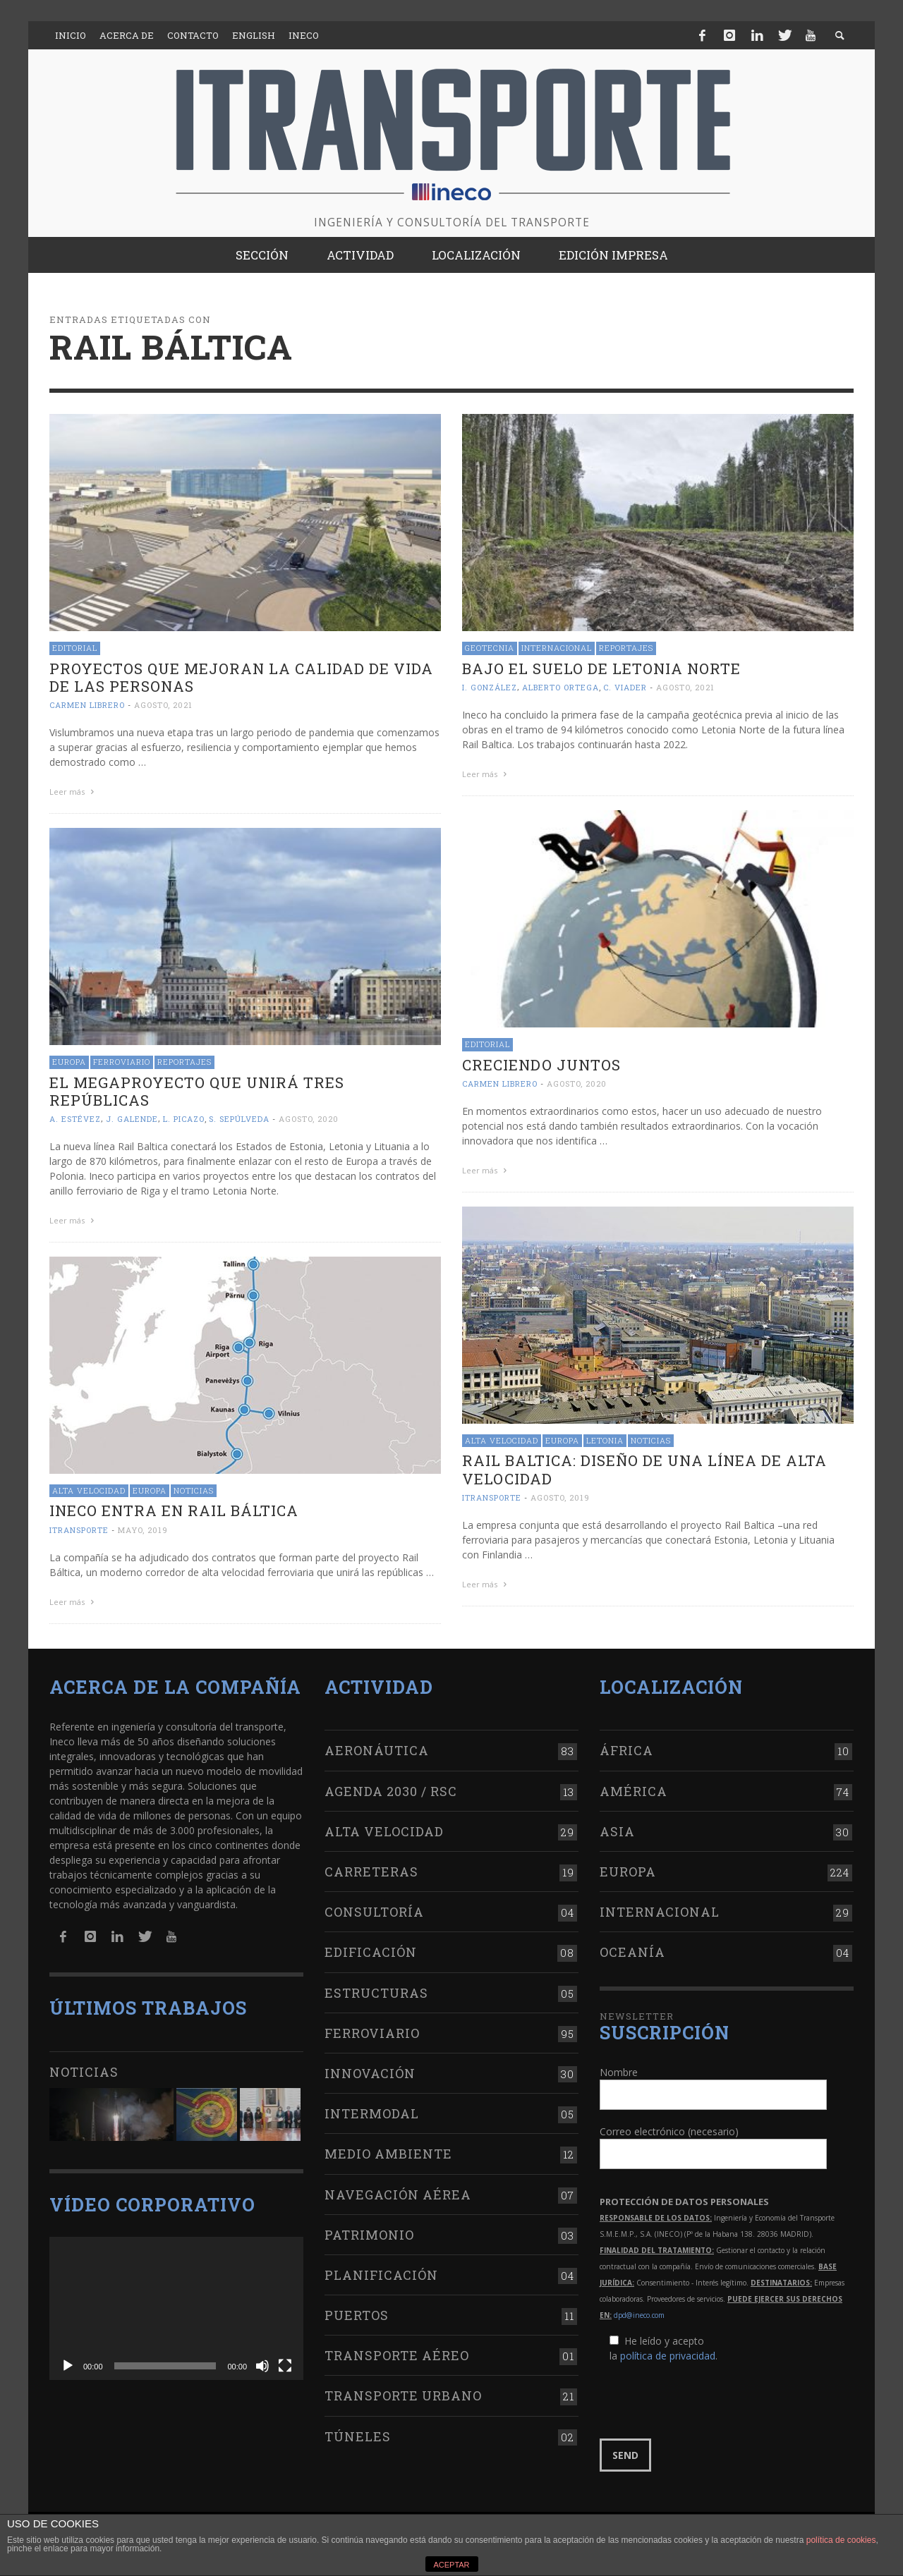  I want to click on Aeronáutica, so click(377, 1750).